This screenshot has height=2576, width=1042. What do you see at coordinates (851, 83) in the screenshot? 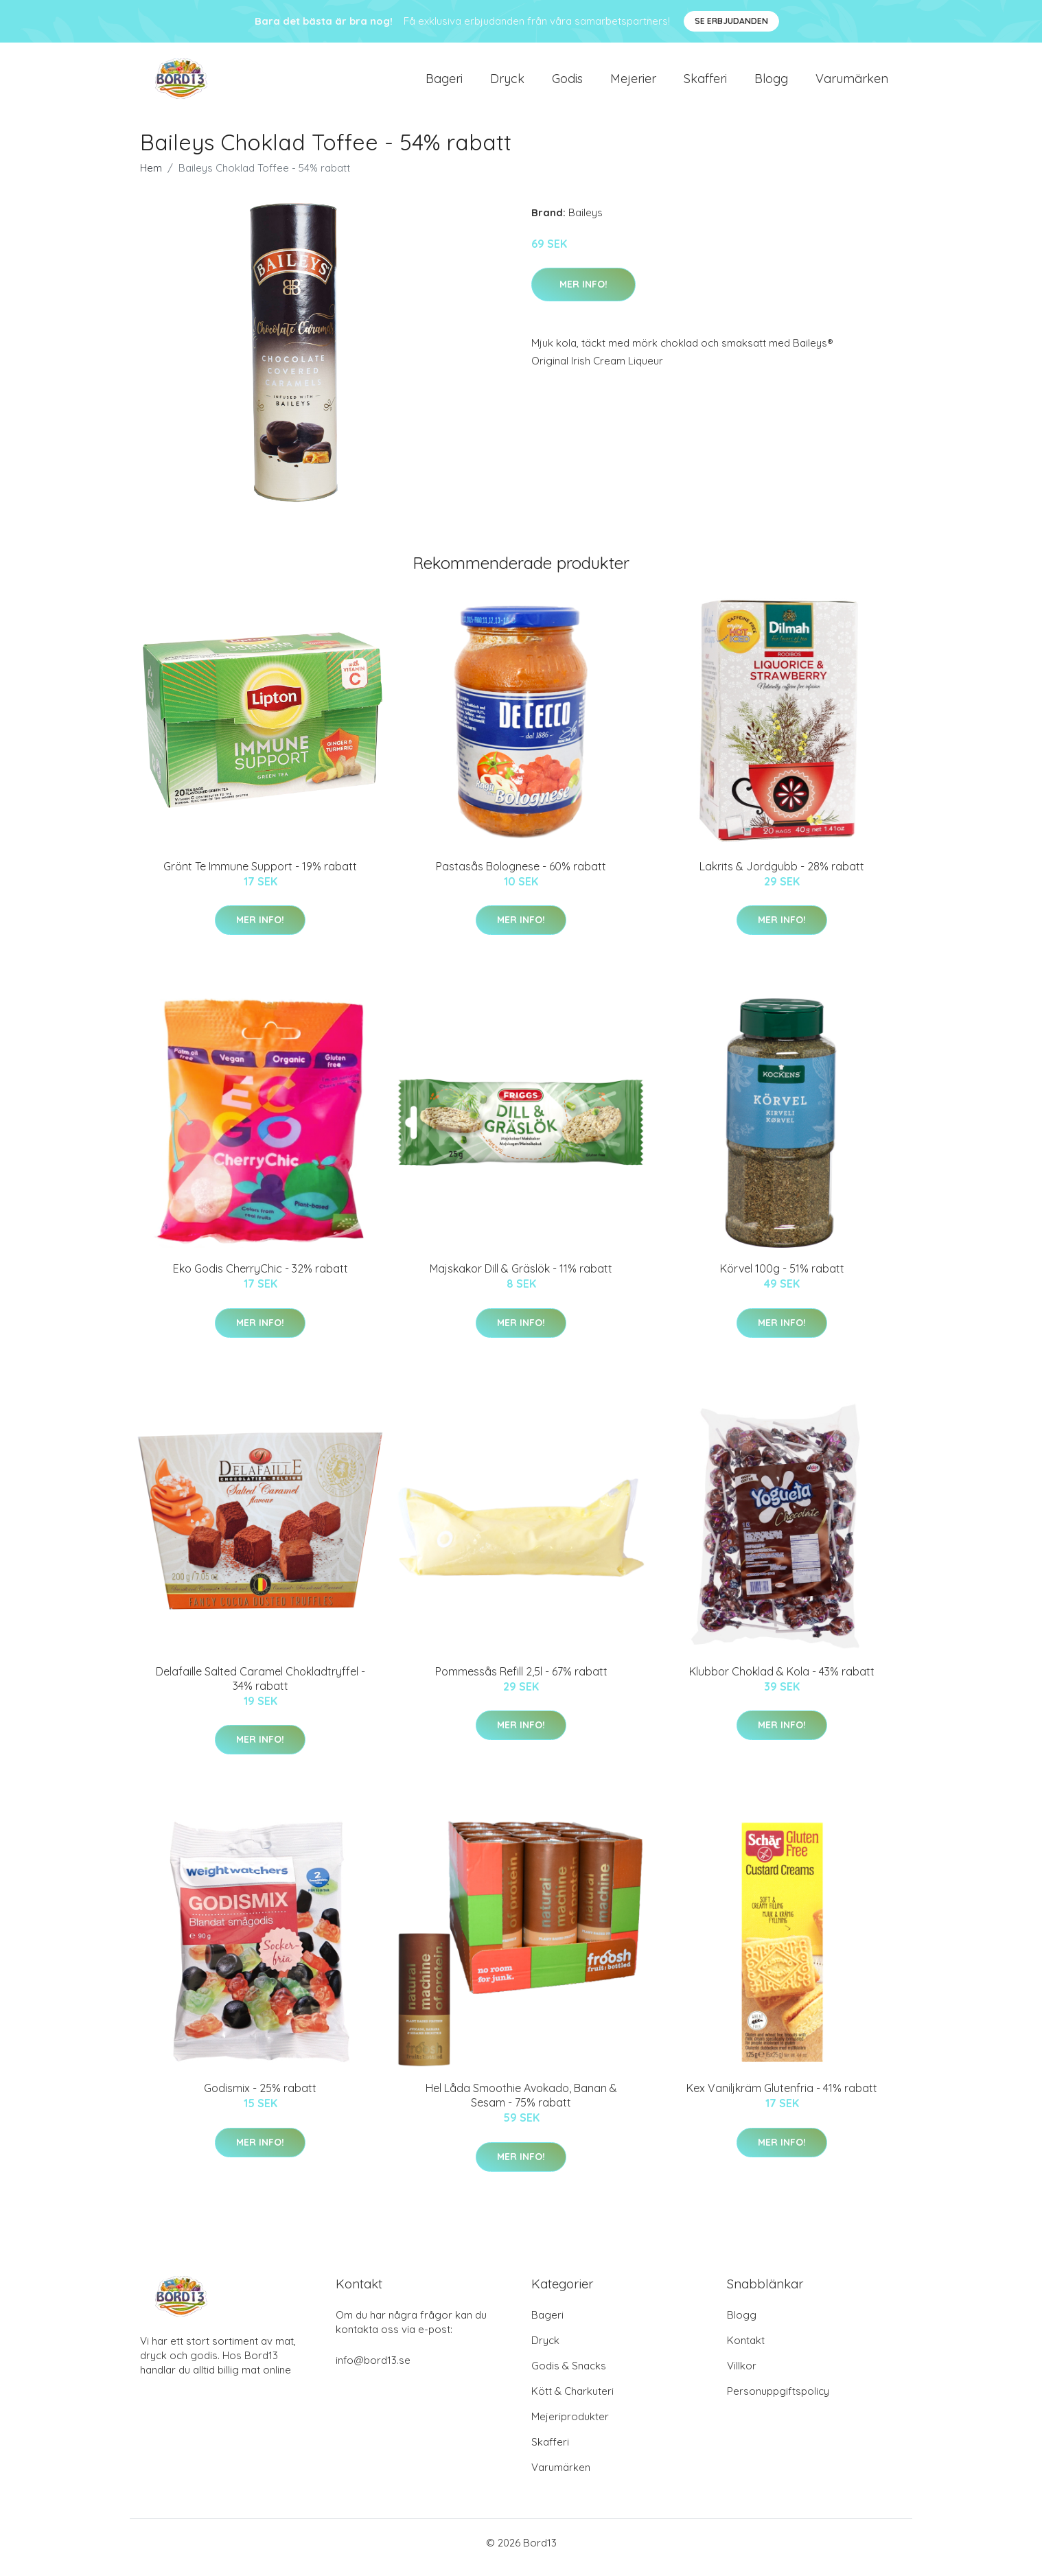
I see `Varumärken` at bounding box center [851, 83].